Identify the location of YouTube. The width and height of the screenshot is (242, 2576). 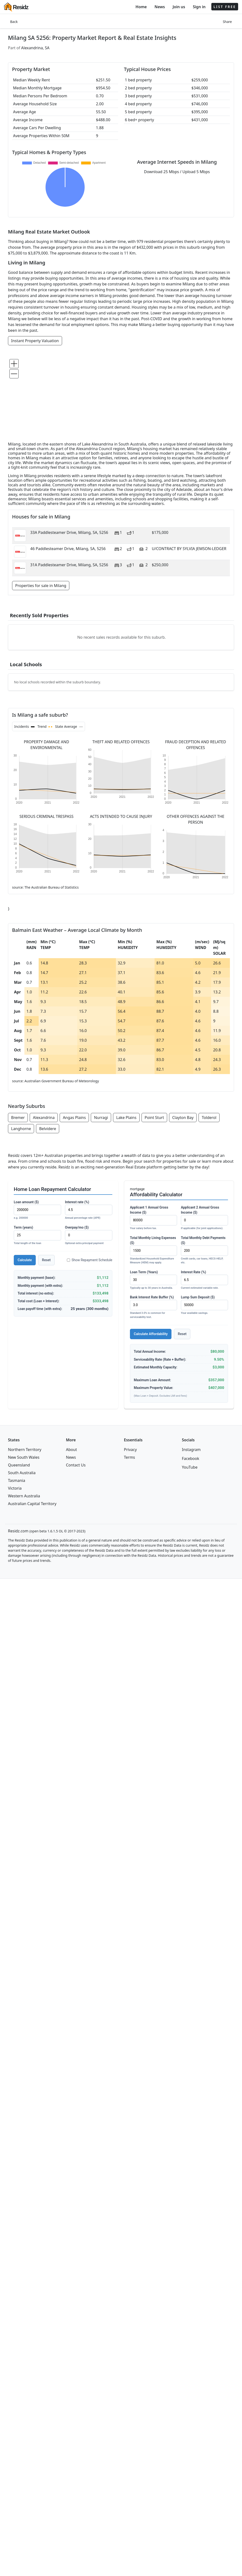
(190, 1467).